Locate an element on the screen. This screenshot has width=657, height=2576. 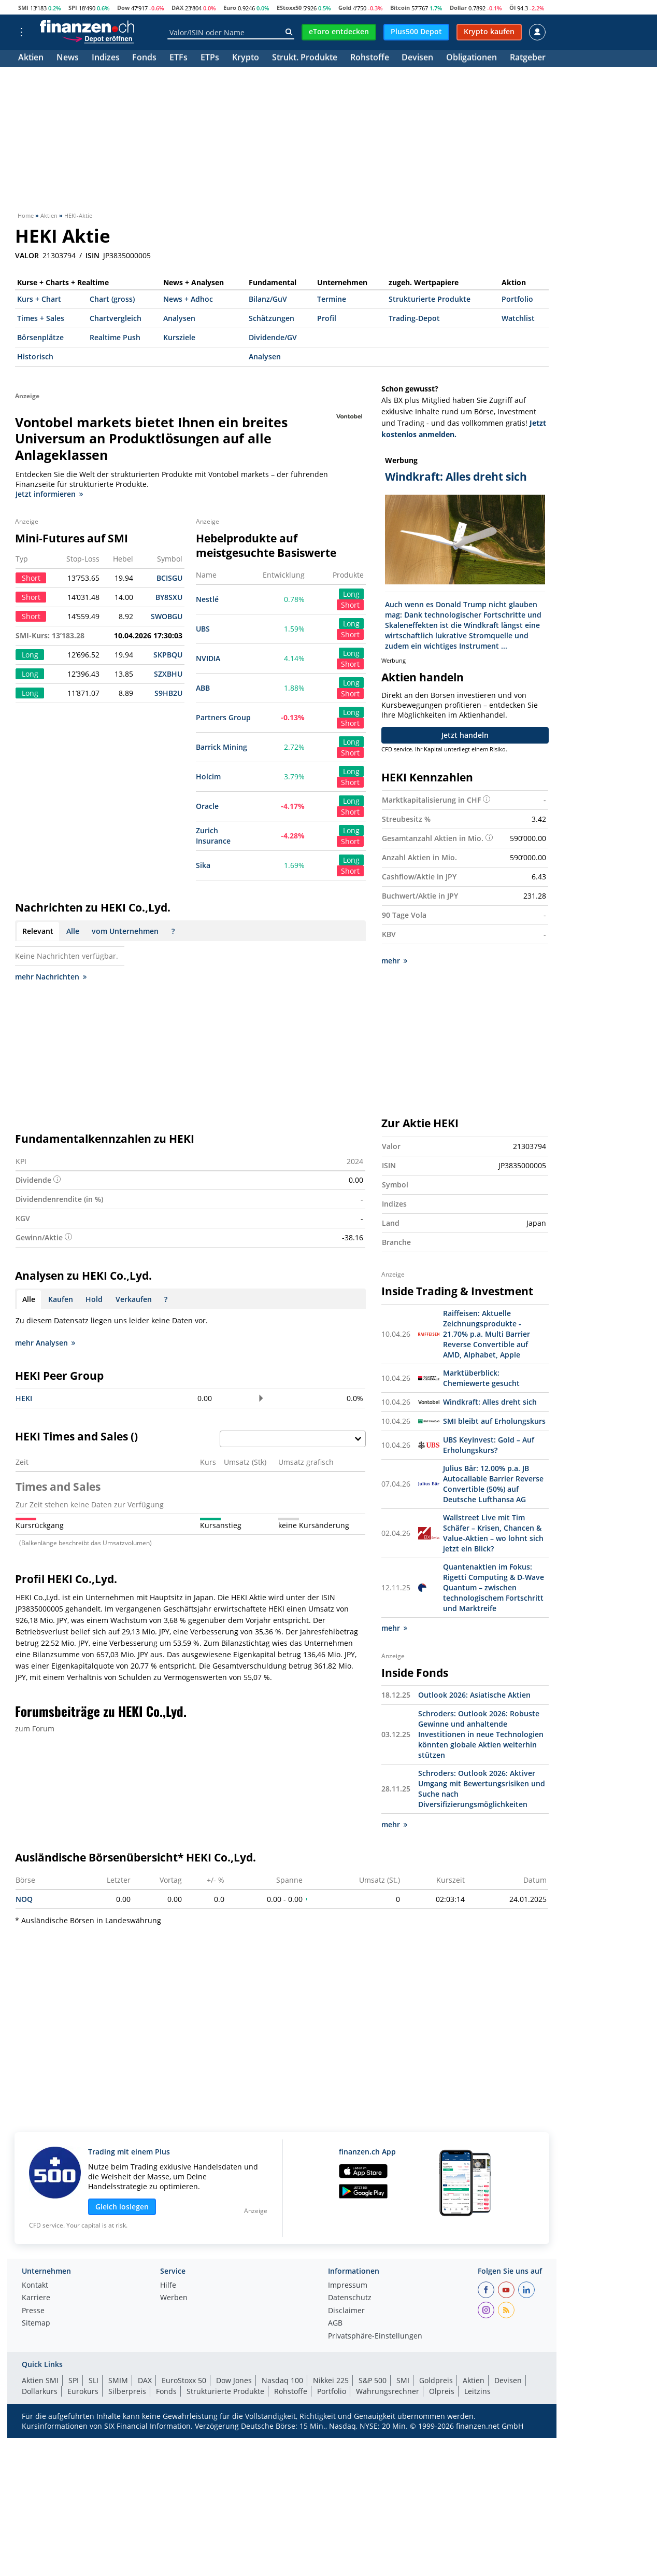
Schätzungen is located at coordinates (271, 318).